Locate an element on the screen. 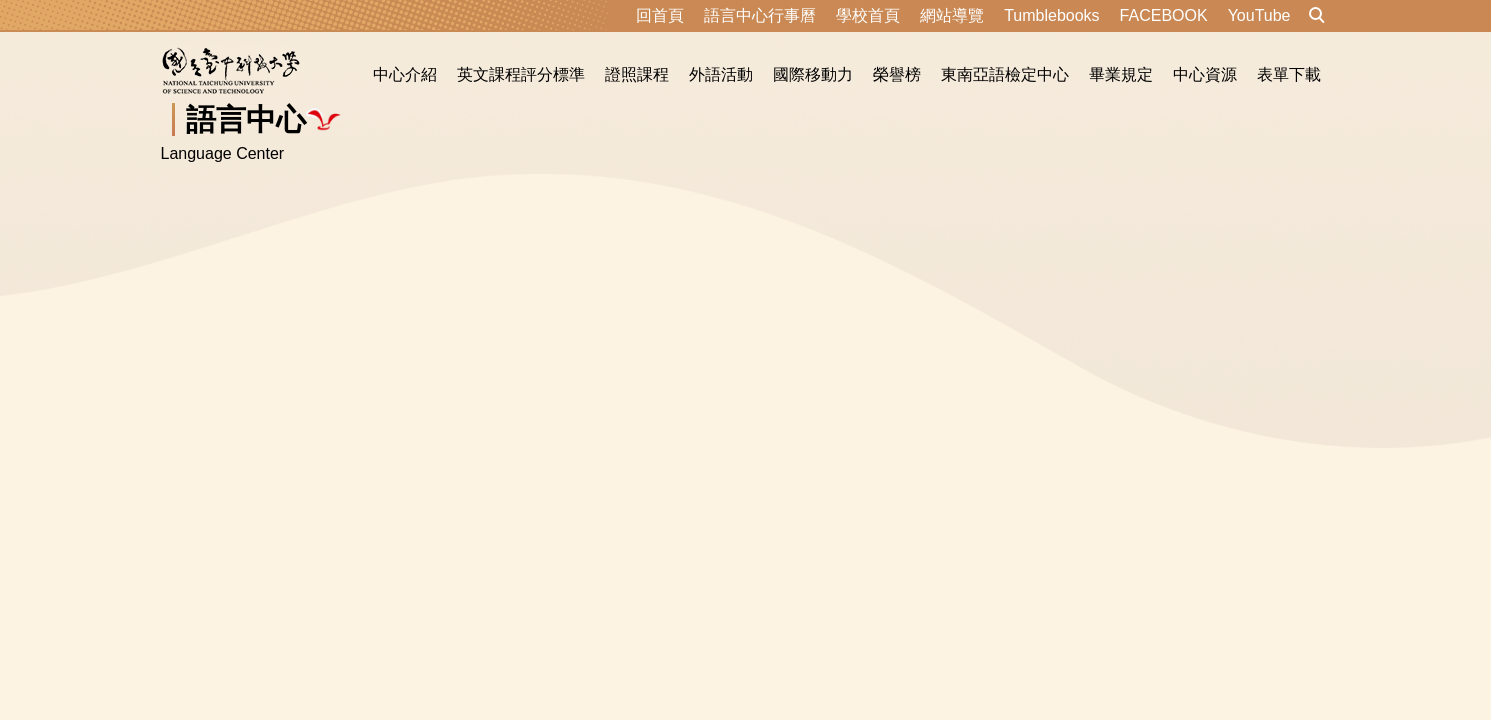 This screenshot has width=1491, height=720. [button] is located at coordinates (1317, 16).